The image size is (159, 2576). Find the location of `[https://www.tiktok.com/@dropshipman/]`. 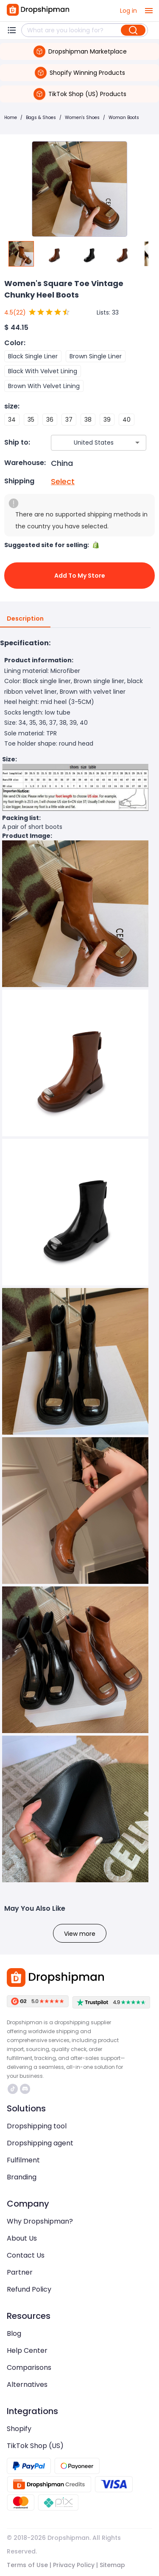

[https://www.tiktok.com/@dropshipman/] is located at coordinates (13, 2089).